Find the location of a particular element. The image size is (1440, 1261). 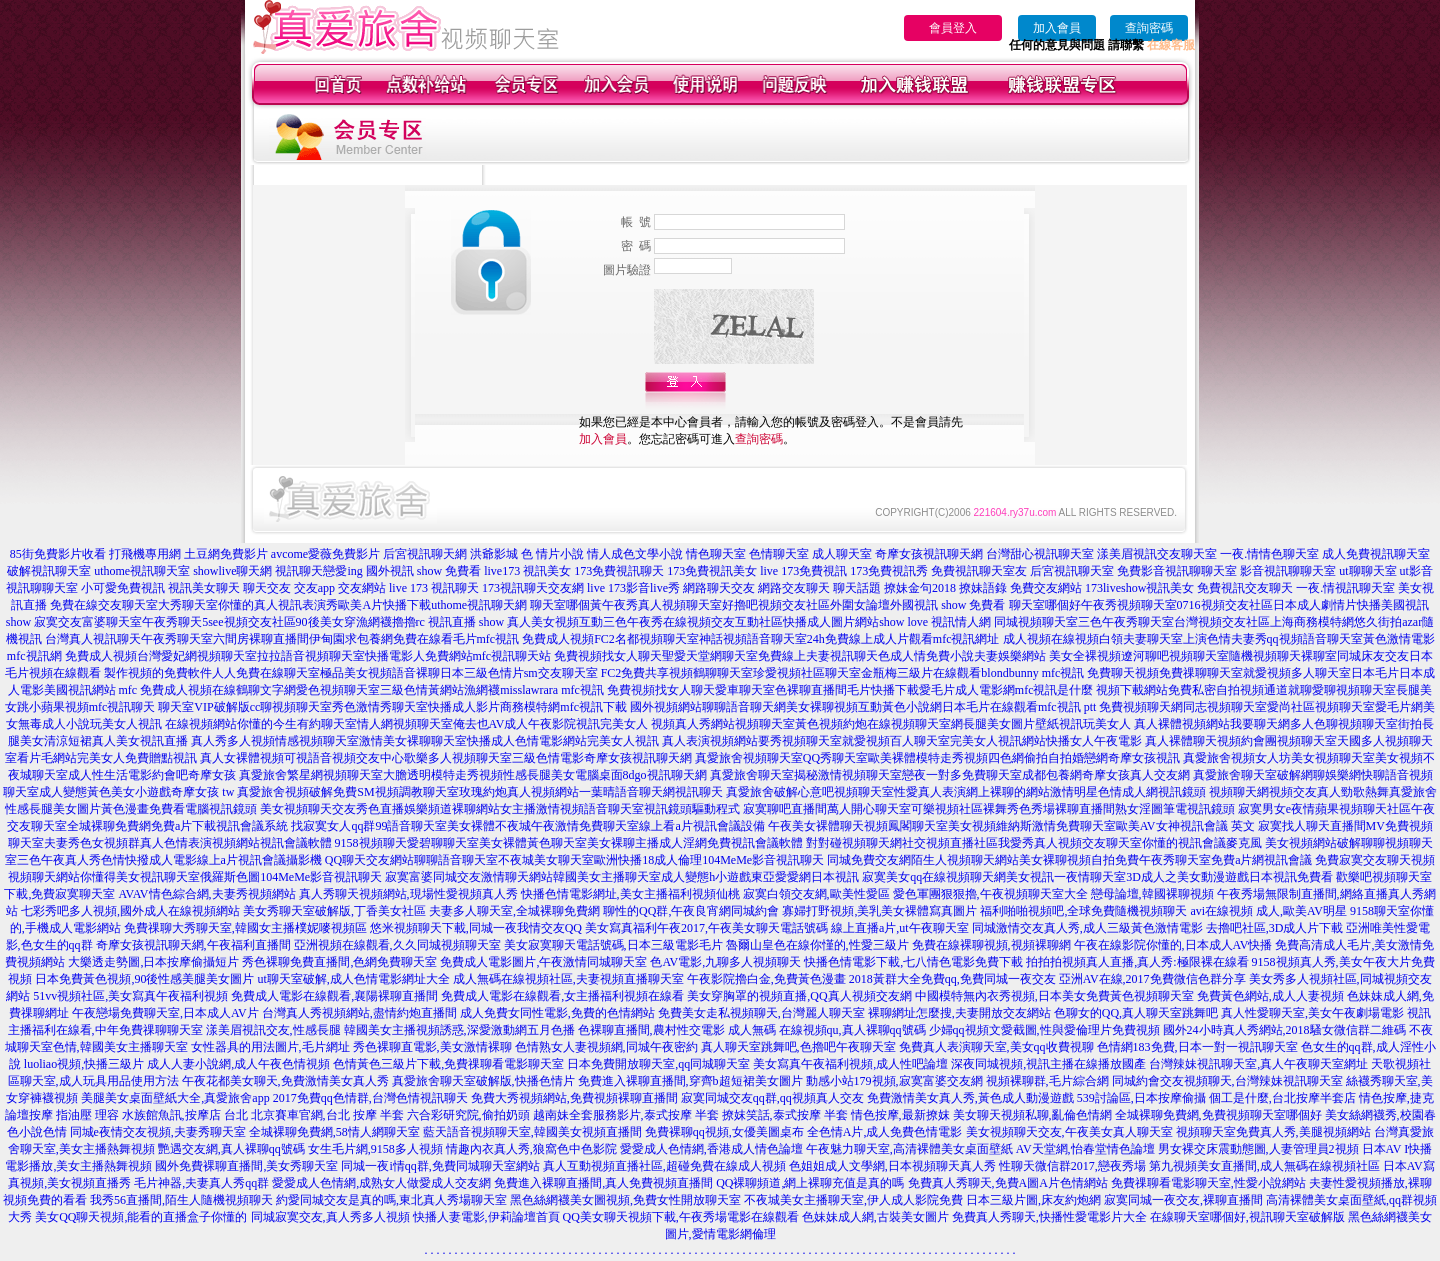

快播人妻電影,伊莉論壇首頁 is located at coordinates (486, 1217).